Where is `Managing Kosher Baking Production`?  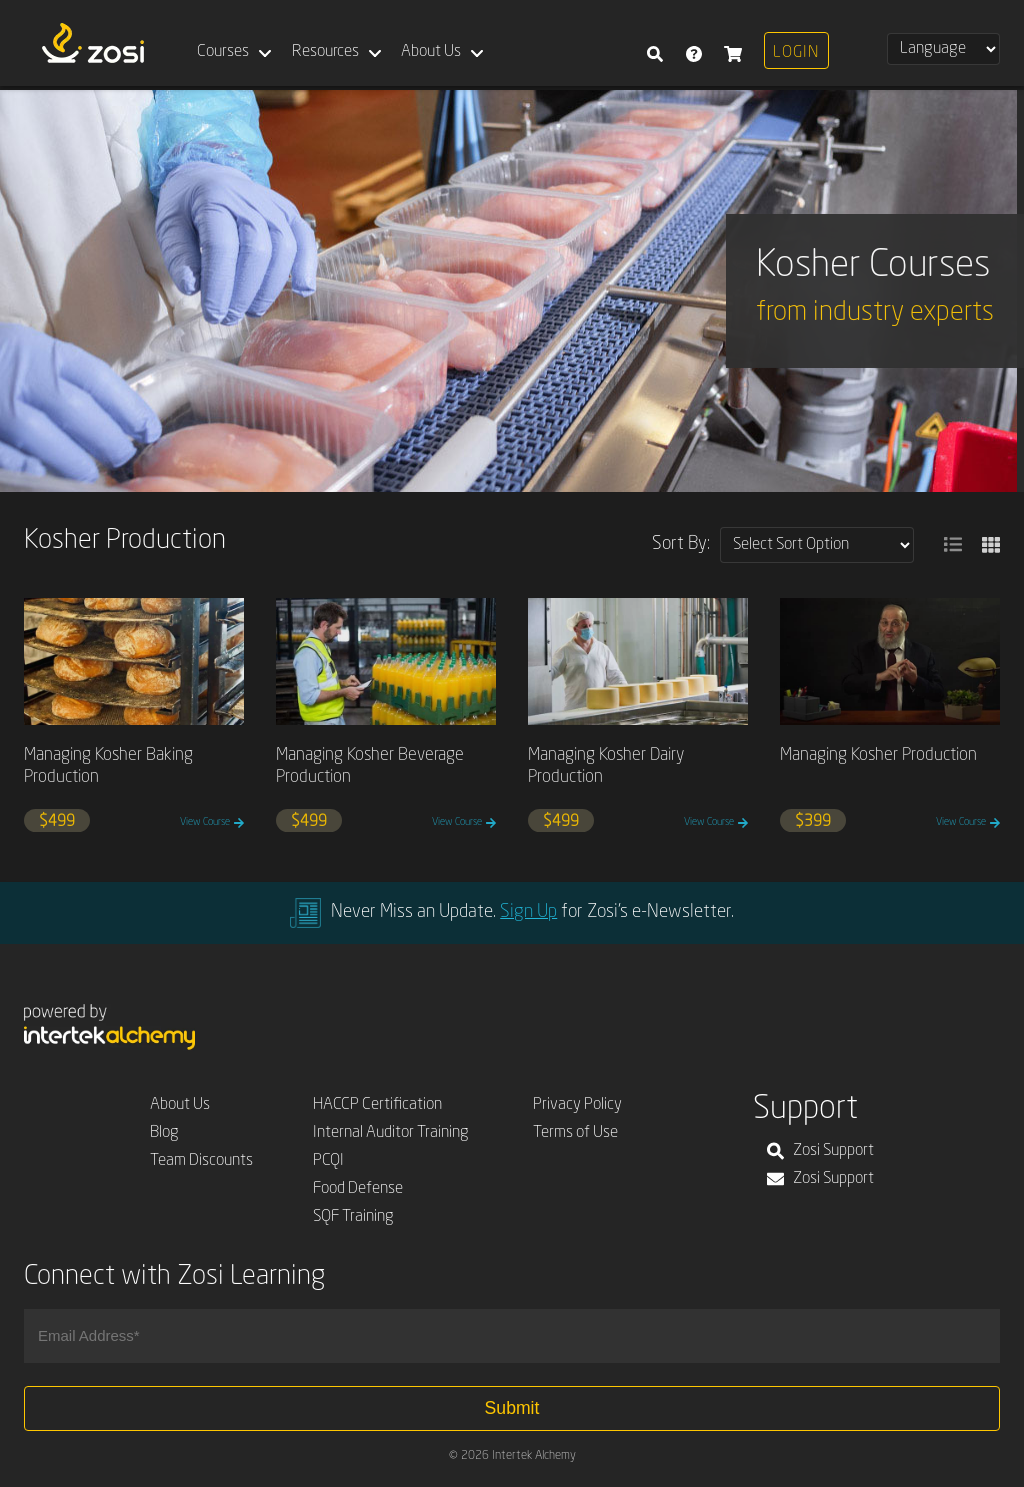
Managing Kosher Baking Production is located at coordinates (108, 766).